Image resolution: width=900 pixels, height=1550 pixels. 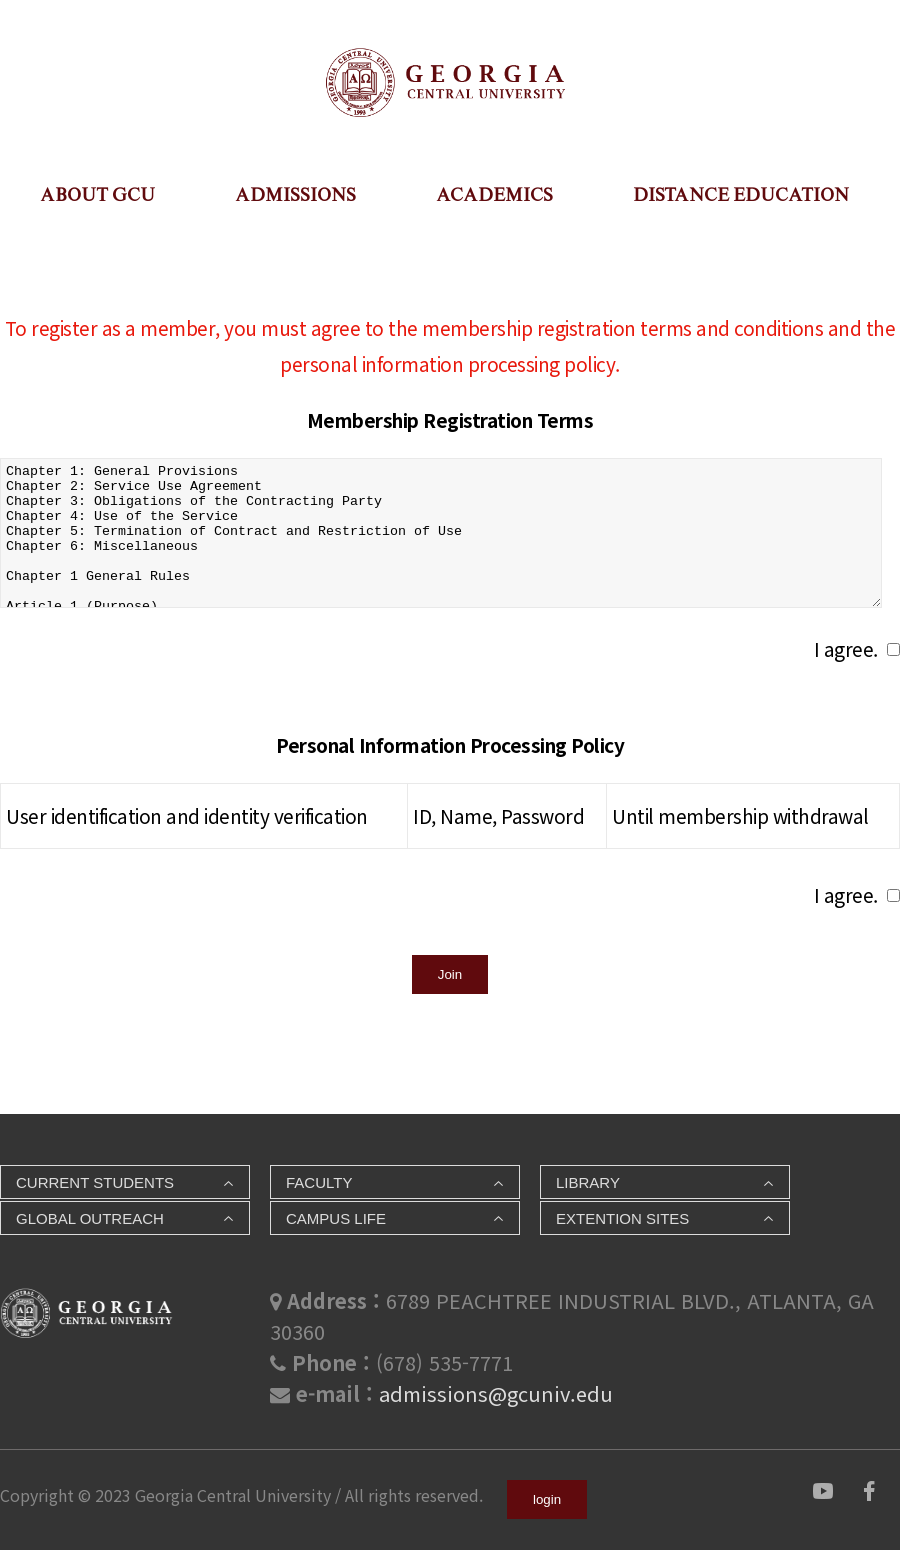 What do you see at coordinates (496, 1393) in the screenshot?
I see `admissions@gcuniv.edu` at bounding box center [496, 1393].